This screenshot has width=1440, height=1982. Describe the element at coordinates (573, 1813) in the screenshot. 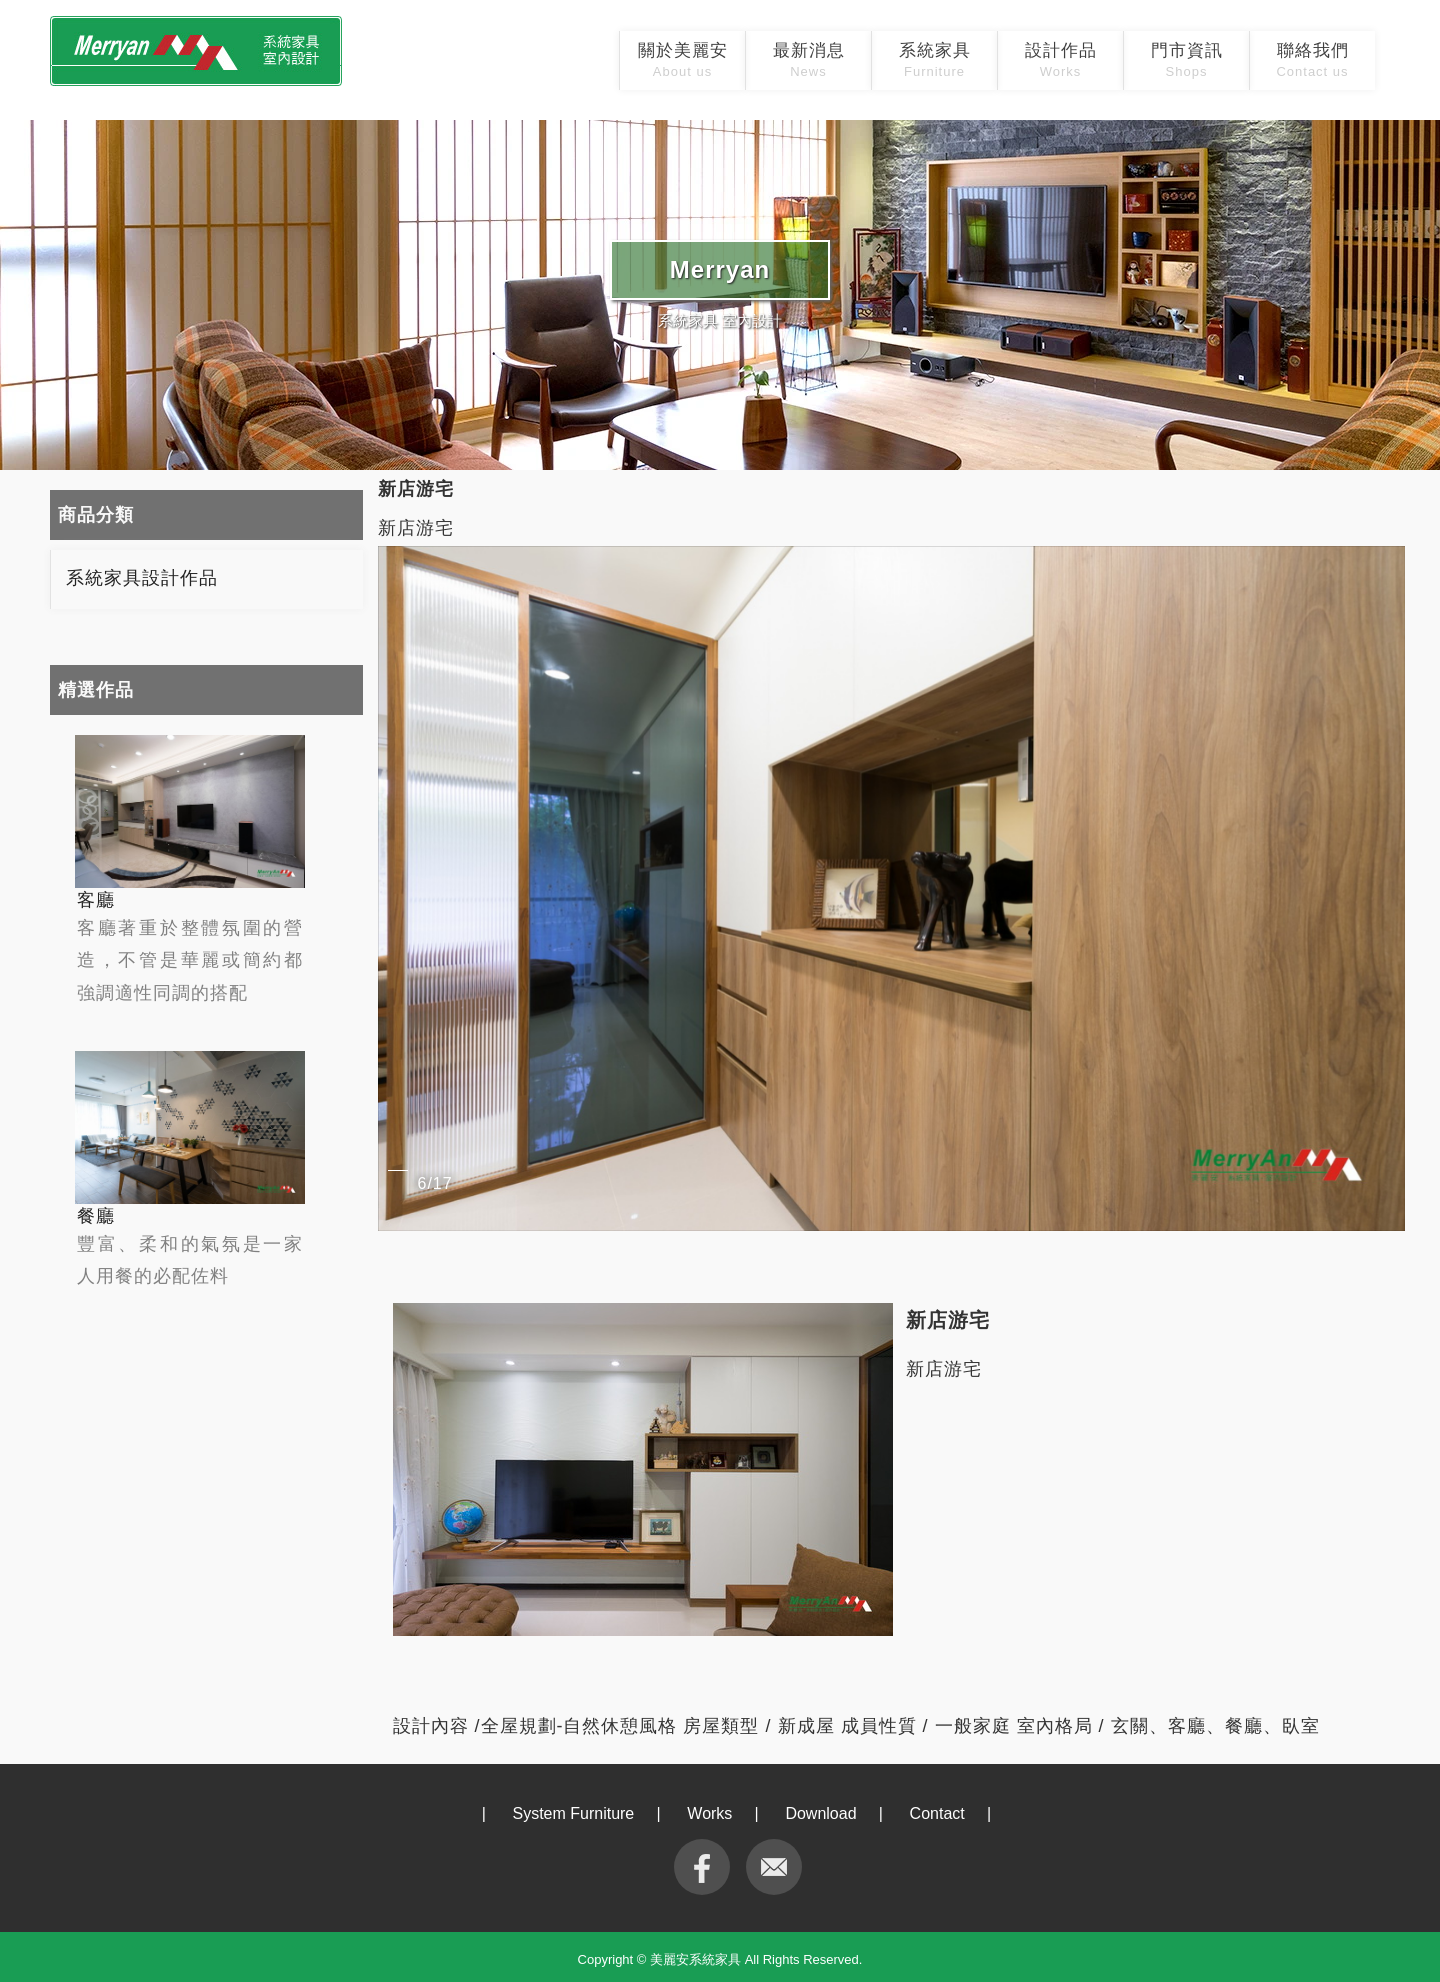

I see `System Furniture` at that location.